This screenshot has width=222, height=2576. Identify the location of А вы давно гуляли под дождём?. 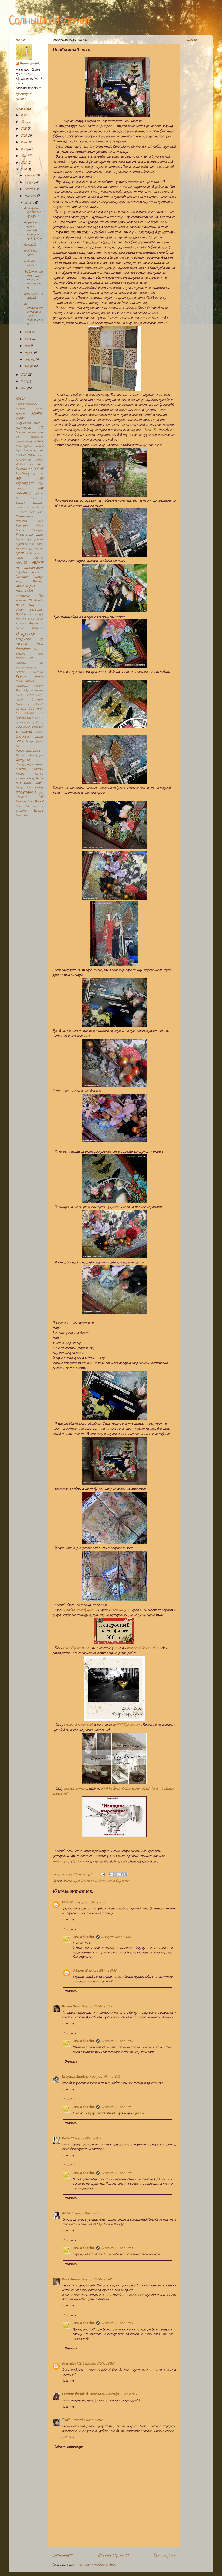
(32, 212).